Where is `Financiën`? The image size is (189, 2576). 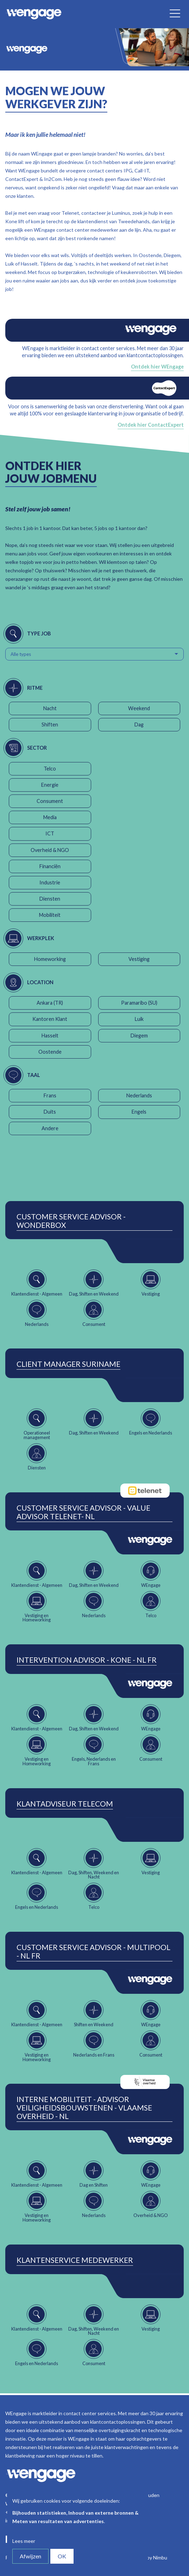 Financiën is located at coordinates (50, 866).